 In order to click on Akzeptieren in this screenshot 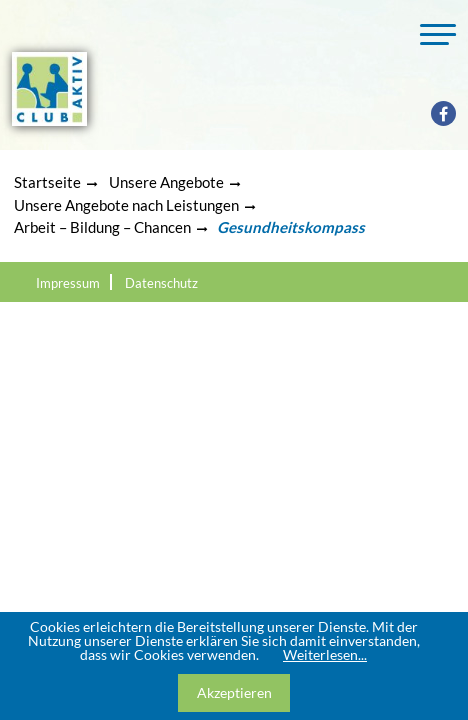, I will do `click(234, 692)`.